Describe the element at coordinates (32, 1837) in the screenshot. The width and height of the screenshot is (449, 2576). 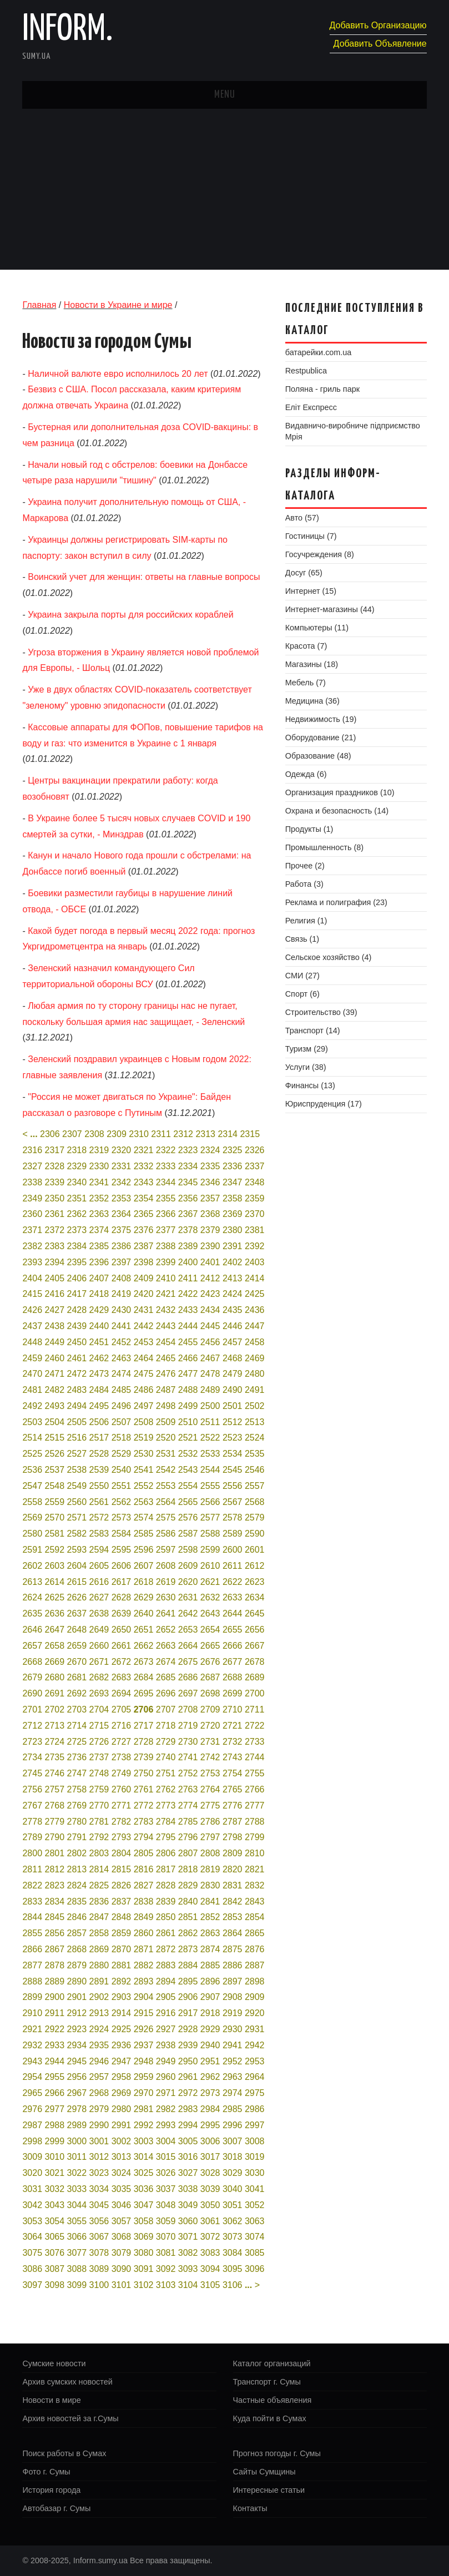
I see `2789` at that location.